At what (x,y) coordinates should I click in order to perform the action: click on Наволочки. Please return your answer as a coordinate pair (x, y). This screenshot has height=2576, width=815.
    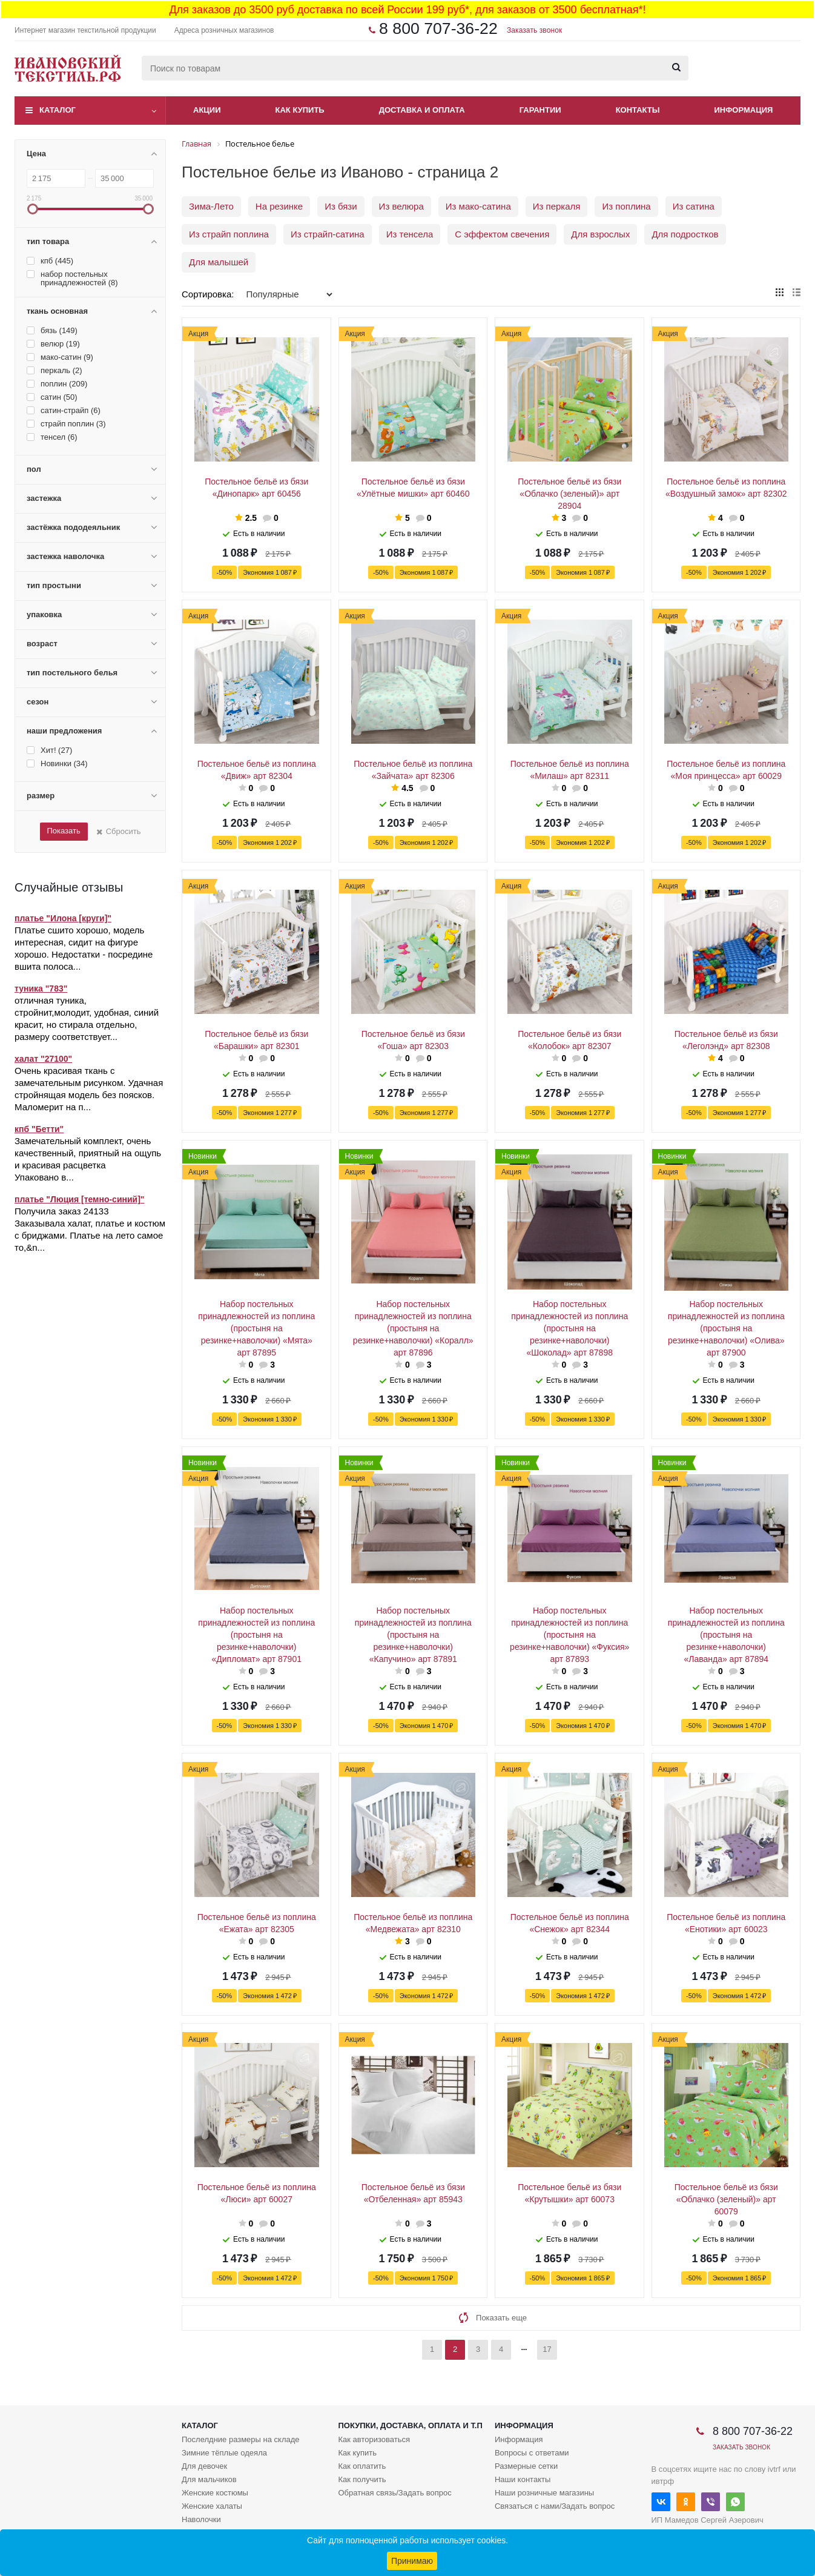
    Looking at the image, I should click on (201, 2519).